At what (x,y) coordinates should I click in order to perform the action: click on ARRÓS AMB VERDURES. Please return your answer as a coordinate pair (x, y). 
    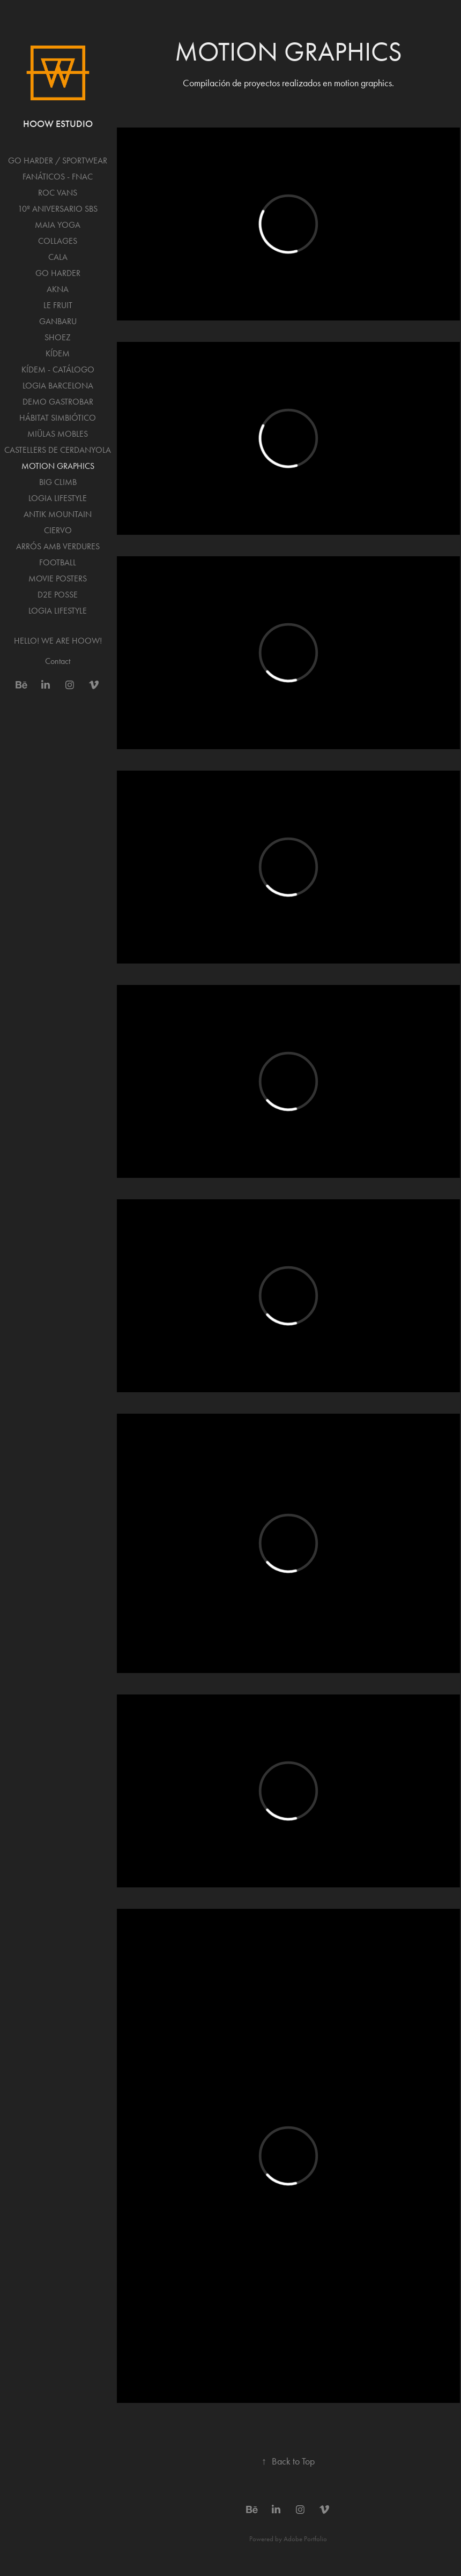
    Looking at the image, I should click on (58, 546).